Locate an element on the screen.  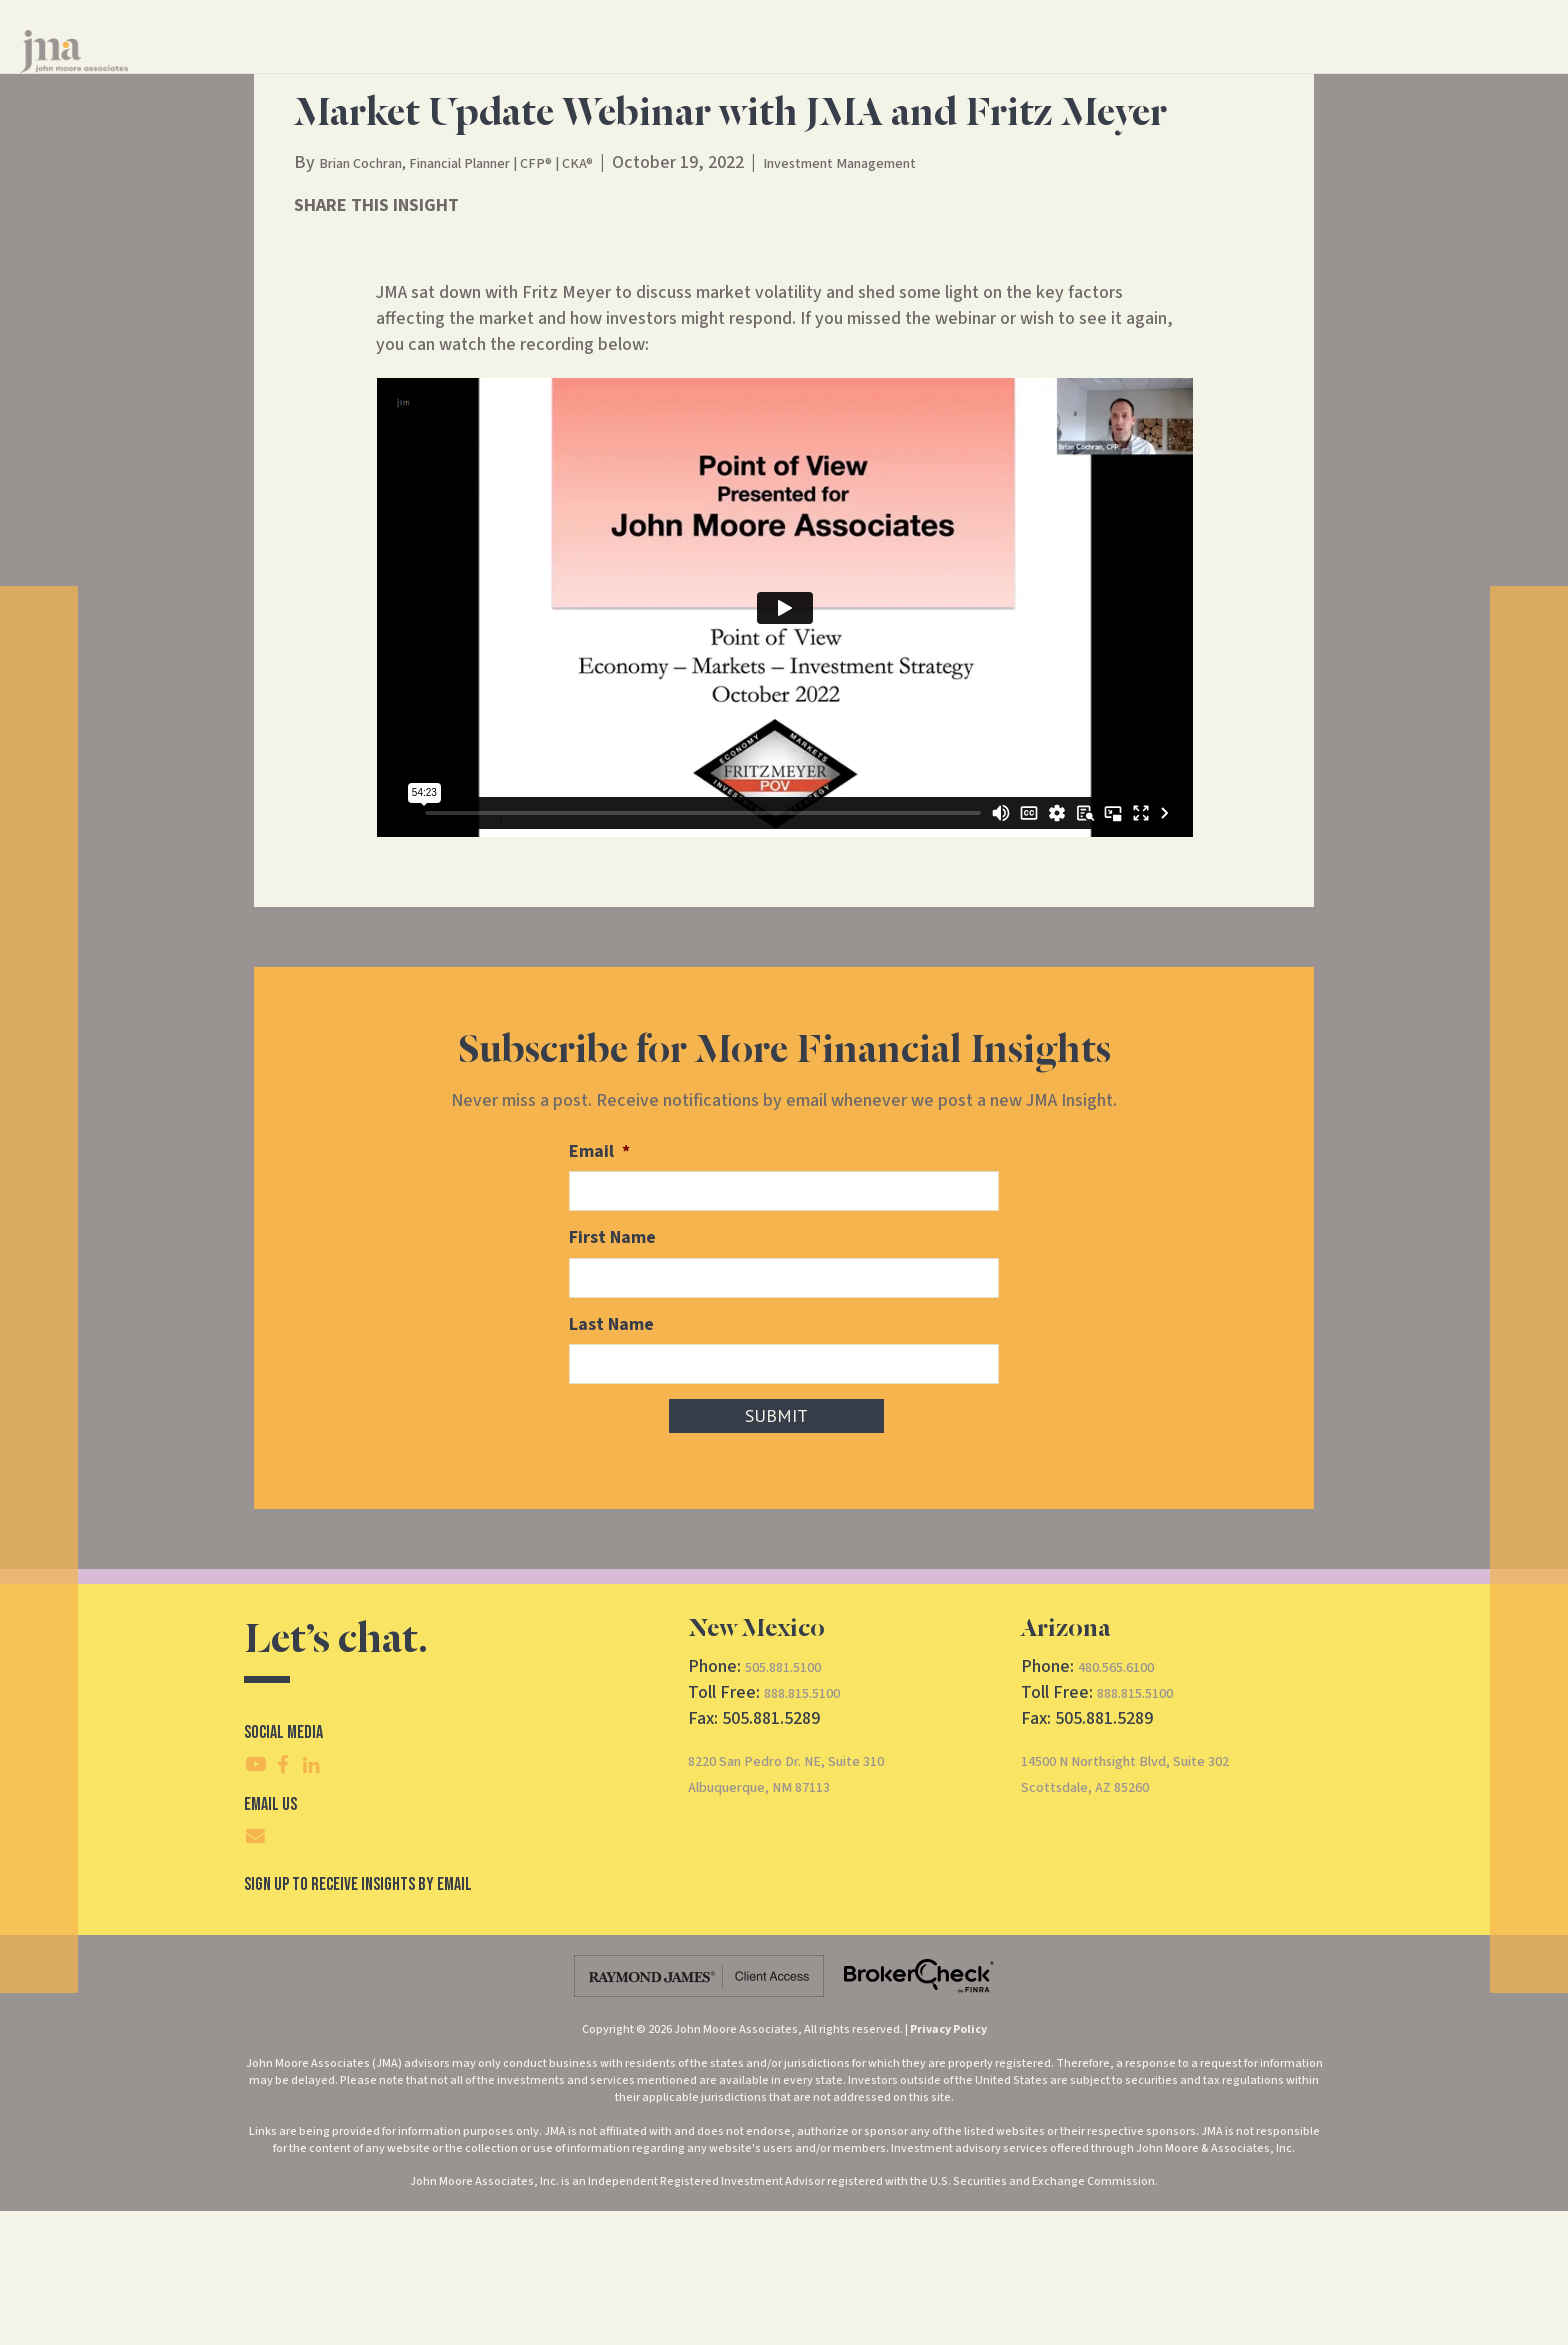
First Name is located at coordinates (612, 1376).